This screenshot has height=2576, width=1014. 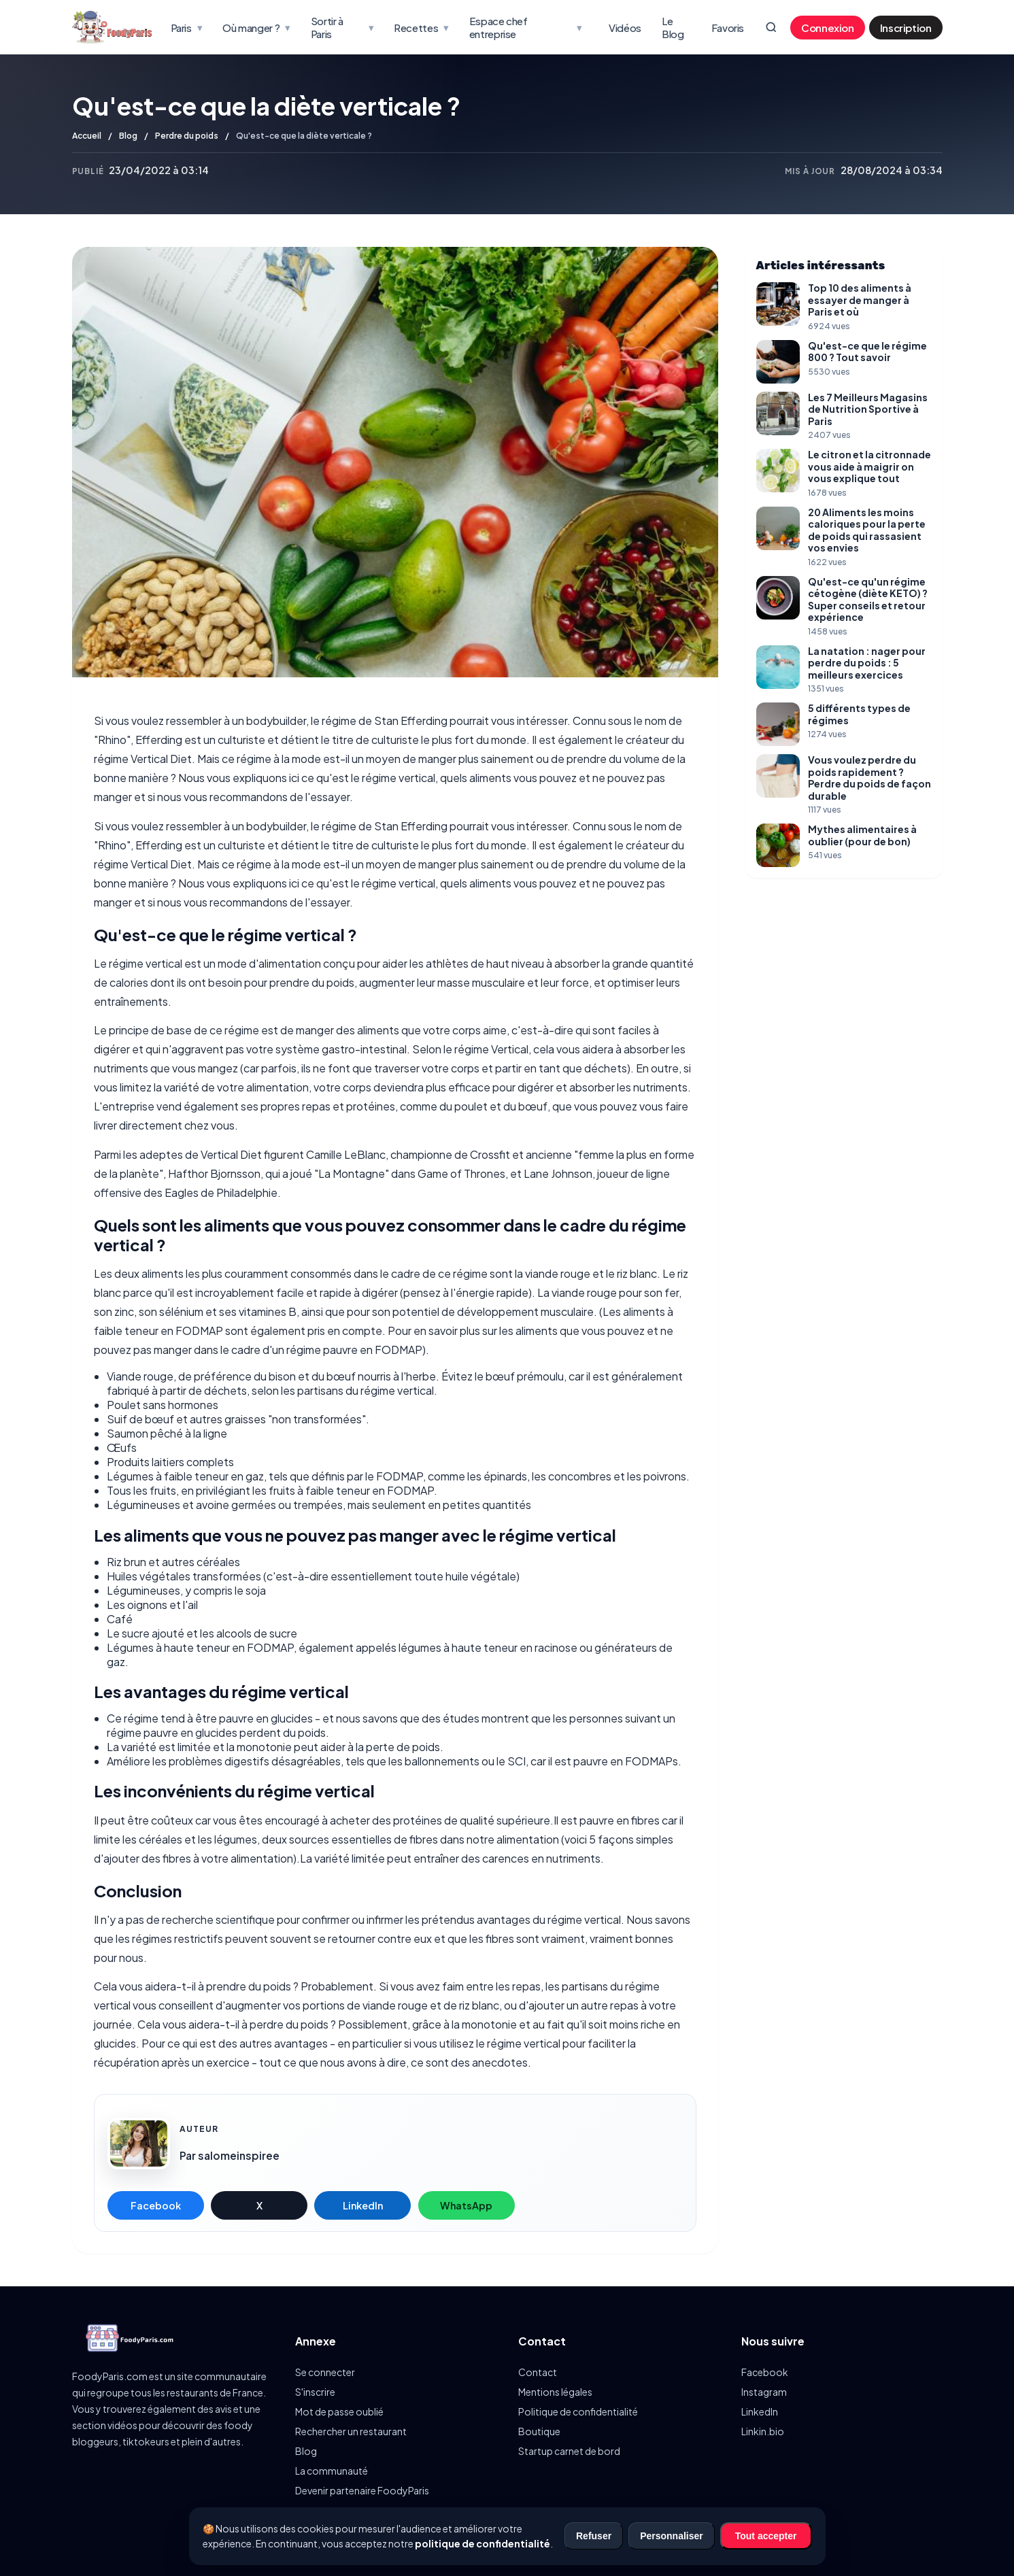 I want to click on Favoris, so click(x=727, y=27).